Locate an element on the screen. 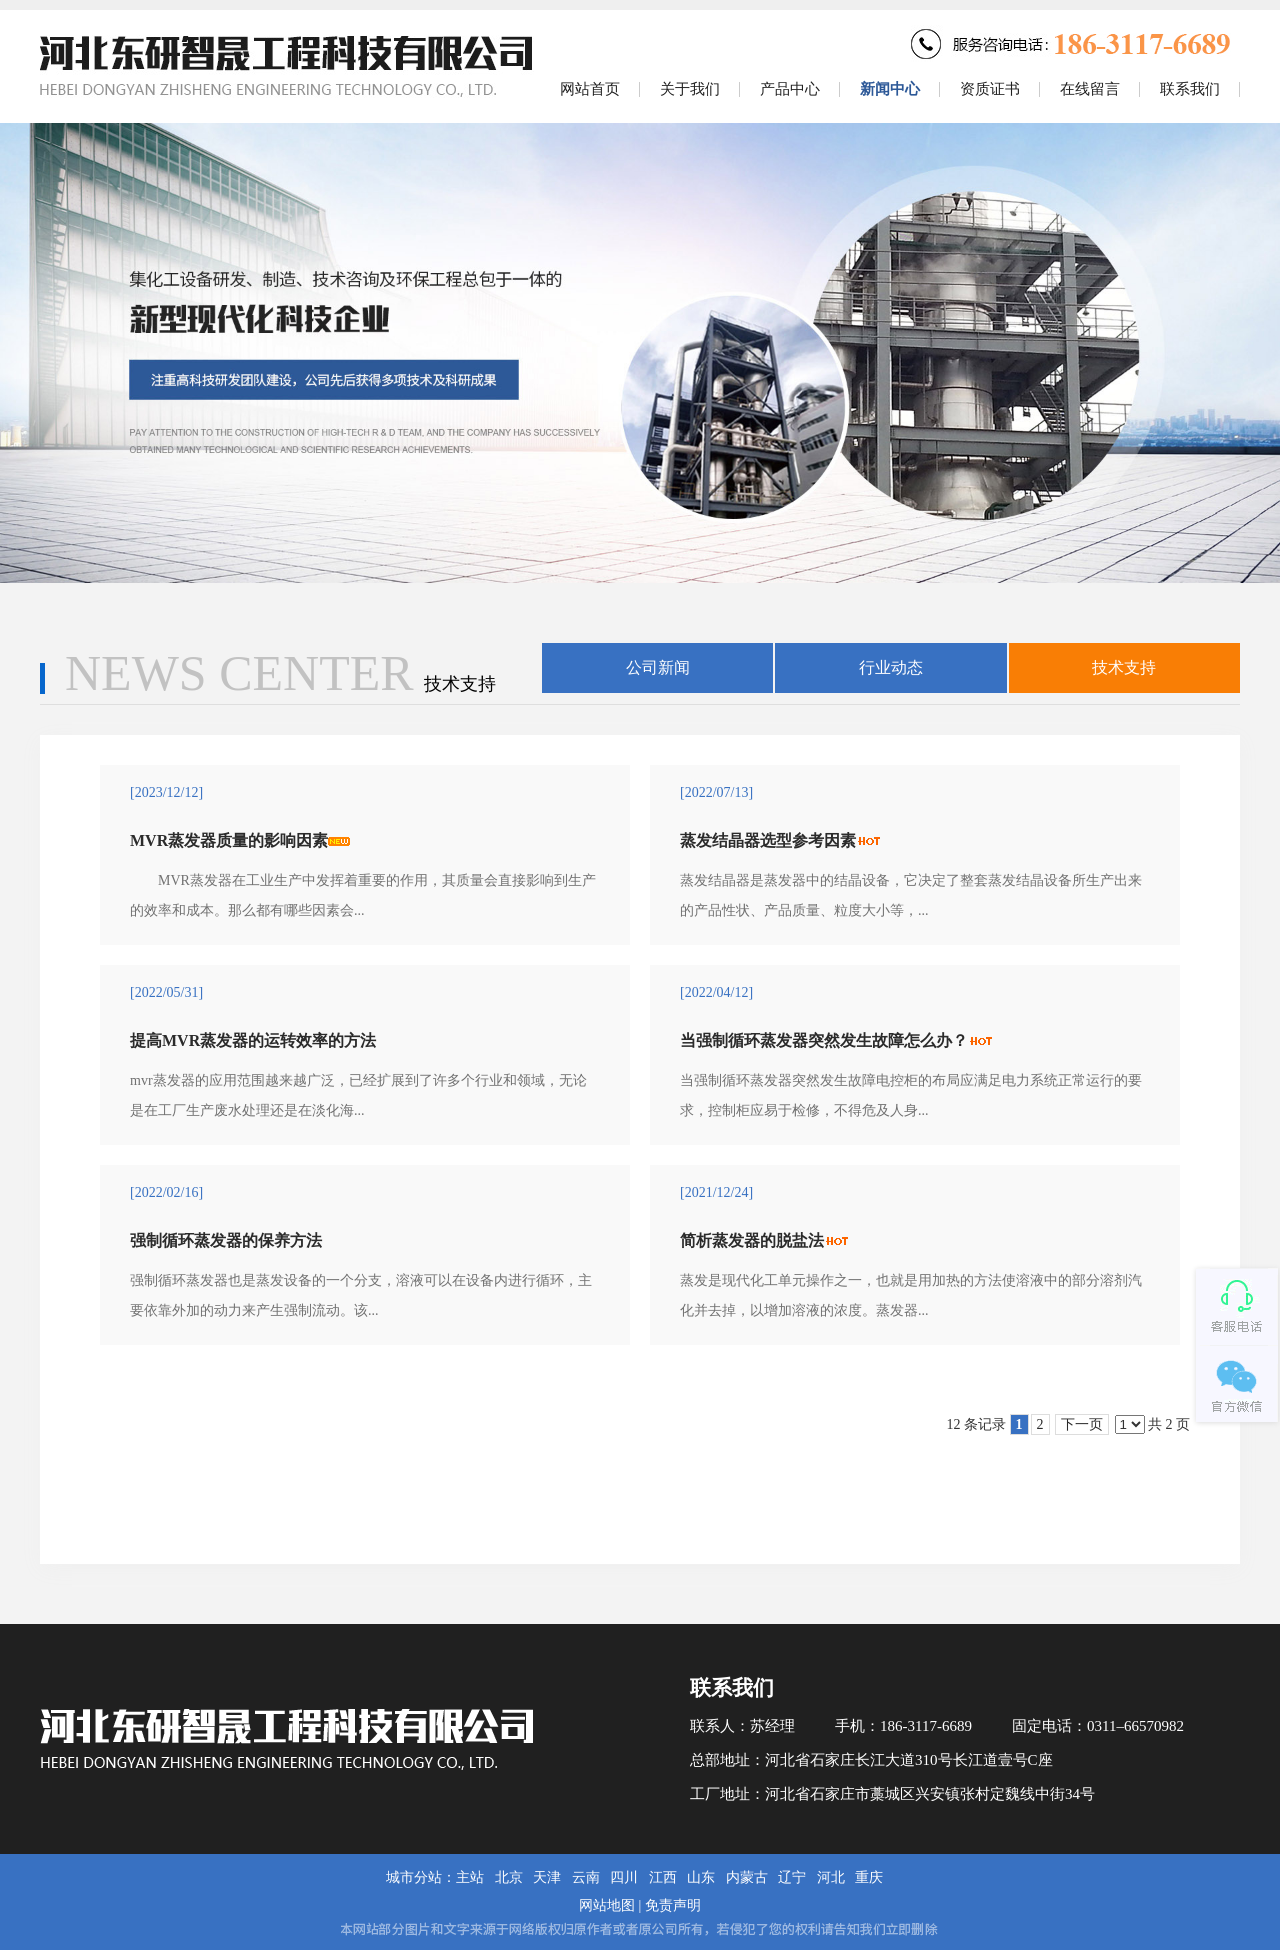 Image resolution: width=1280 pixels, height=1950 pixels. 蒸发结晶器选型参考因素 is located at coordinates (768, 840).